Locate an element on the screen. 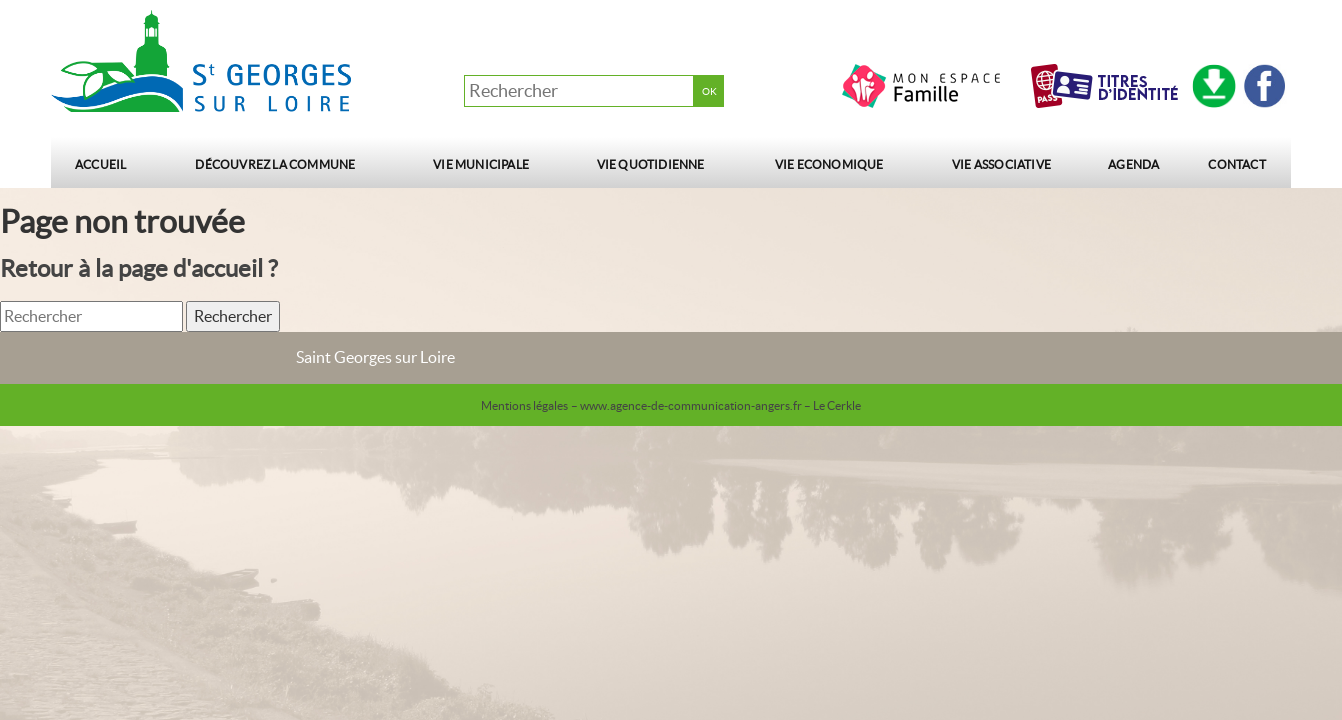  Vie quotidienne is located at coordinates (651, 164).